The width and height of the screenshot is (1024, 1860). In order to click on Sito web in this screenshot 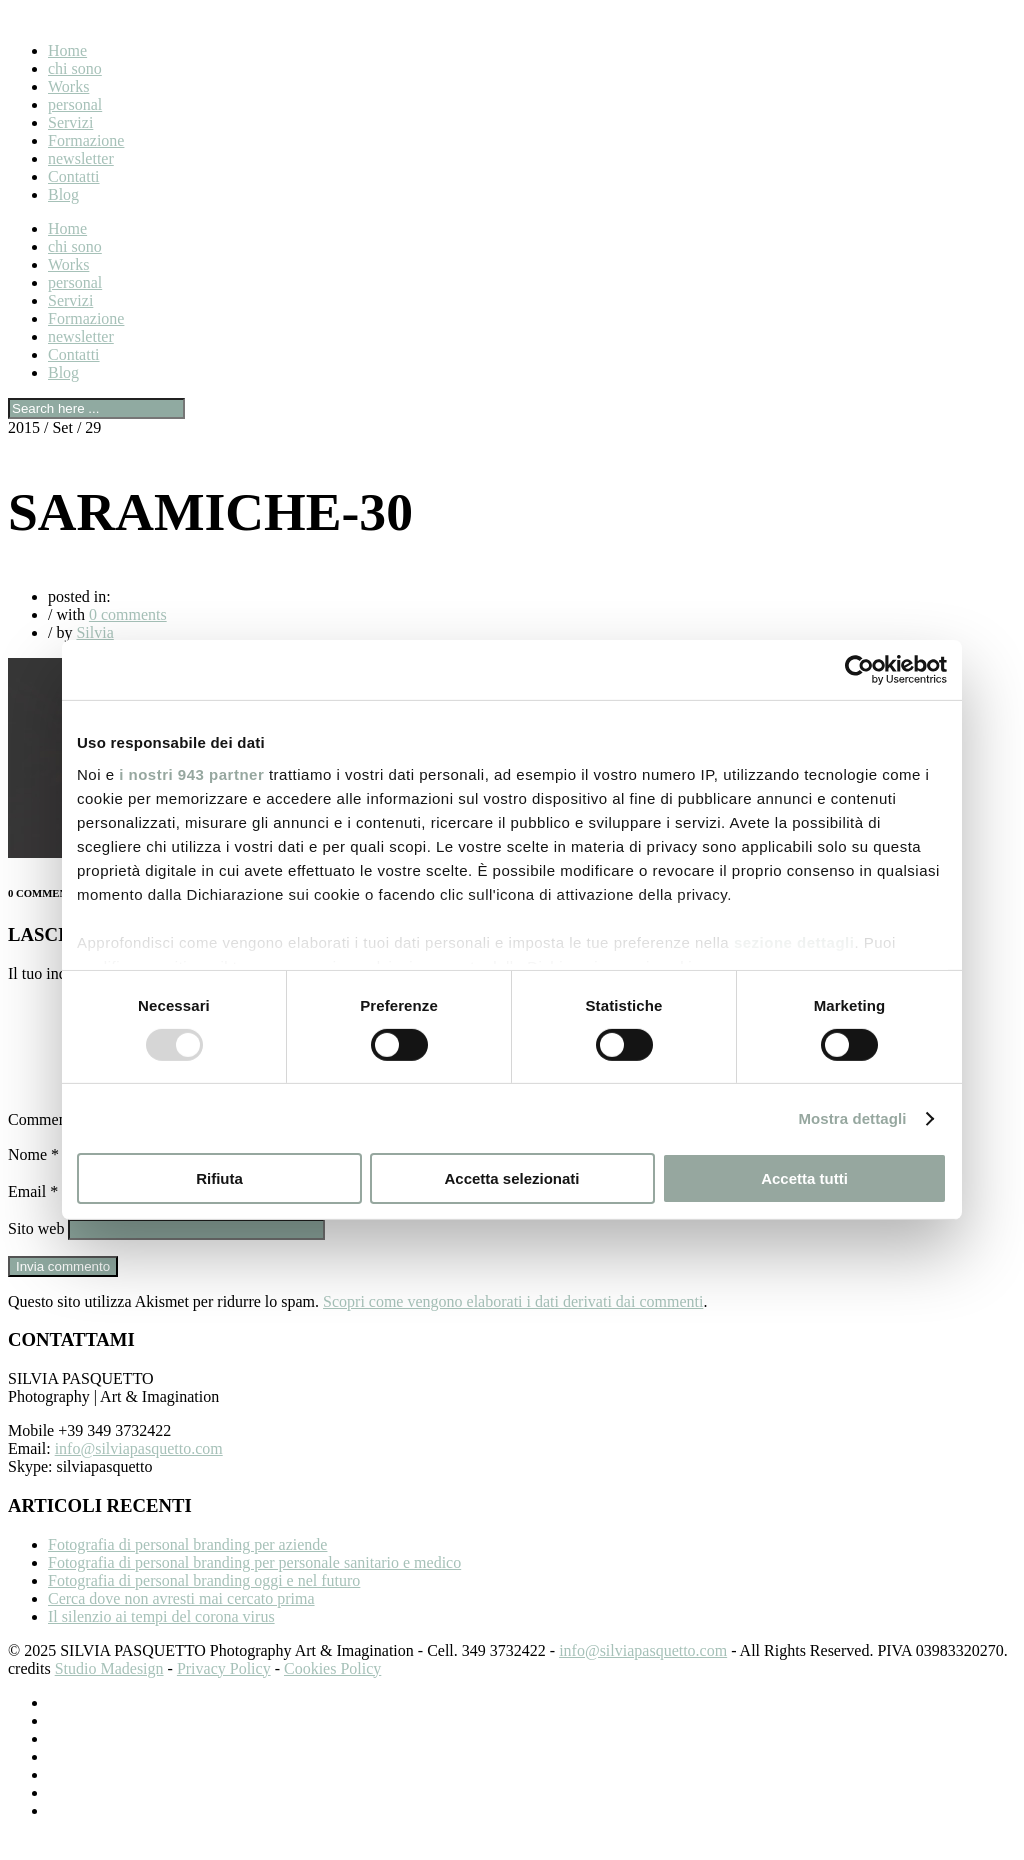, I will do `click(36, 1252)`.